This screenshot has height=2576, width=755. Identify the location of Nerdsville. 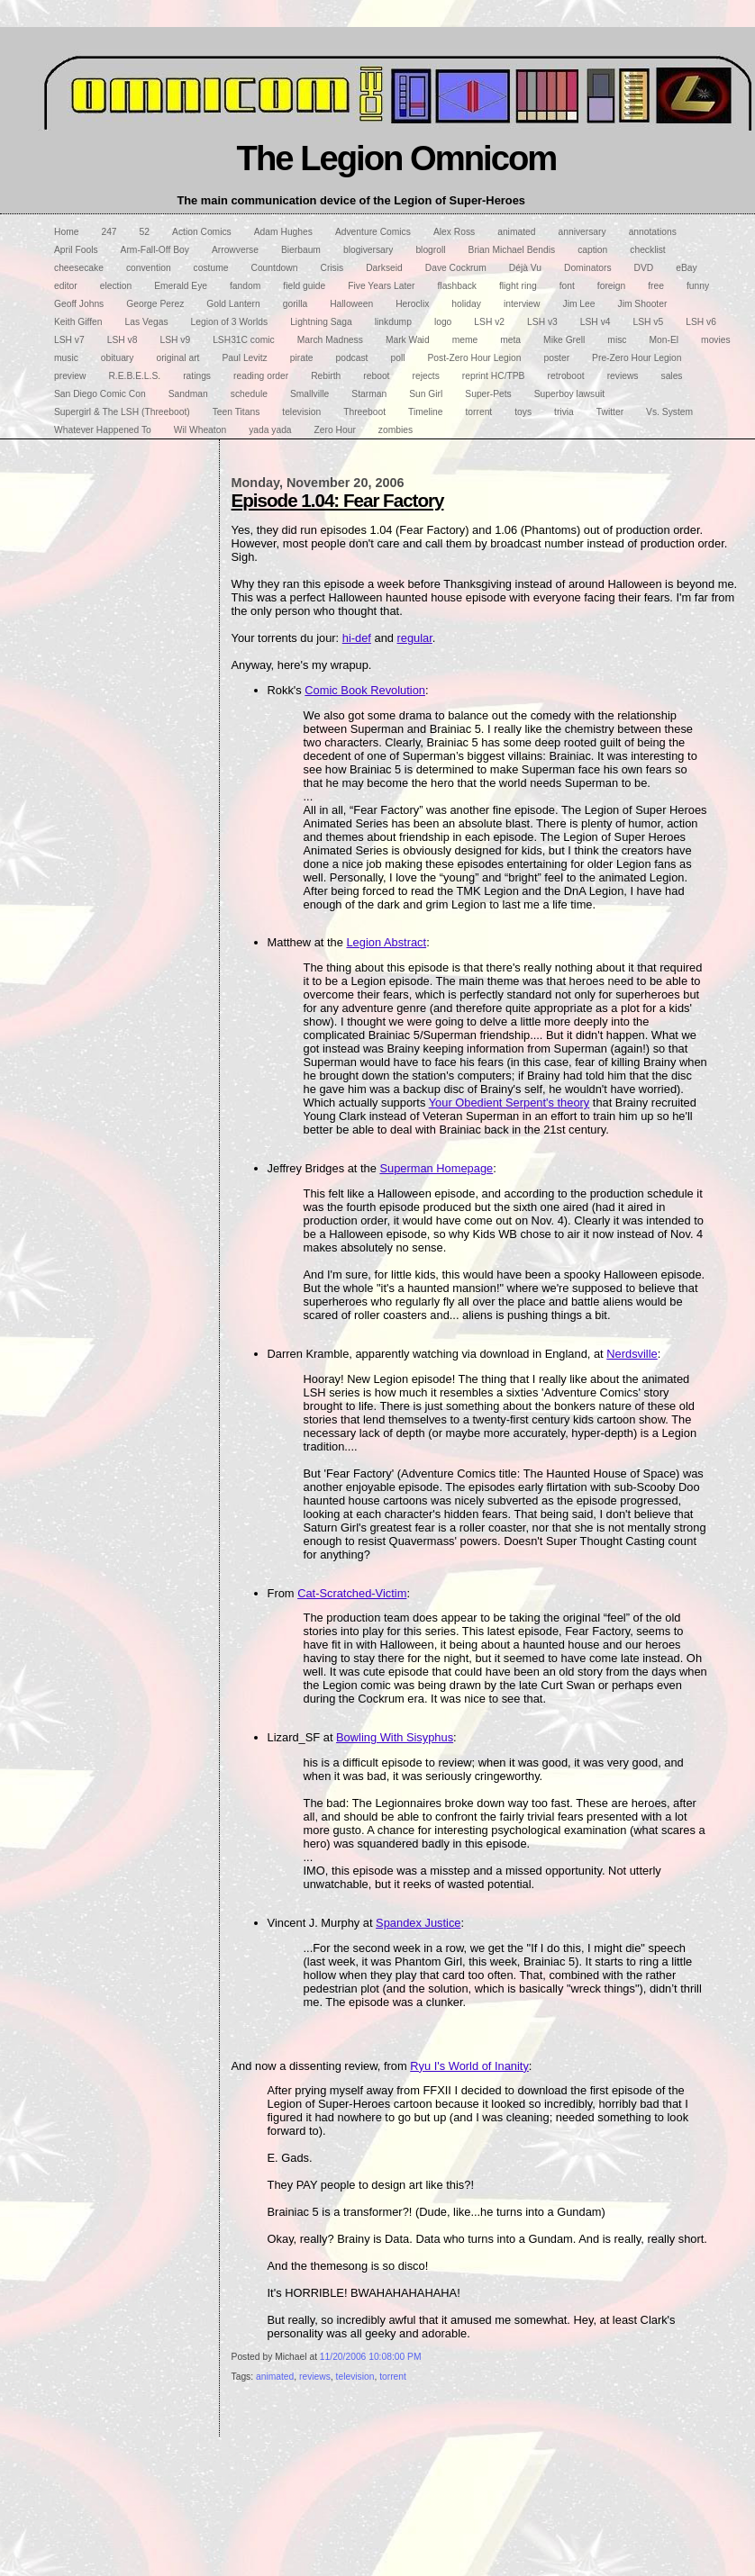
(631, 1353).